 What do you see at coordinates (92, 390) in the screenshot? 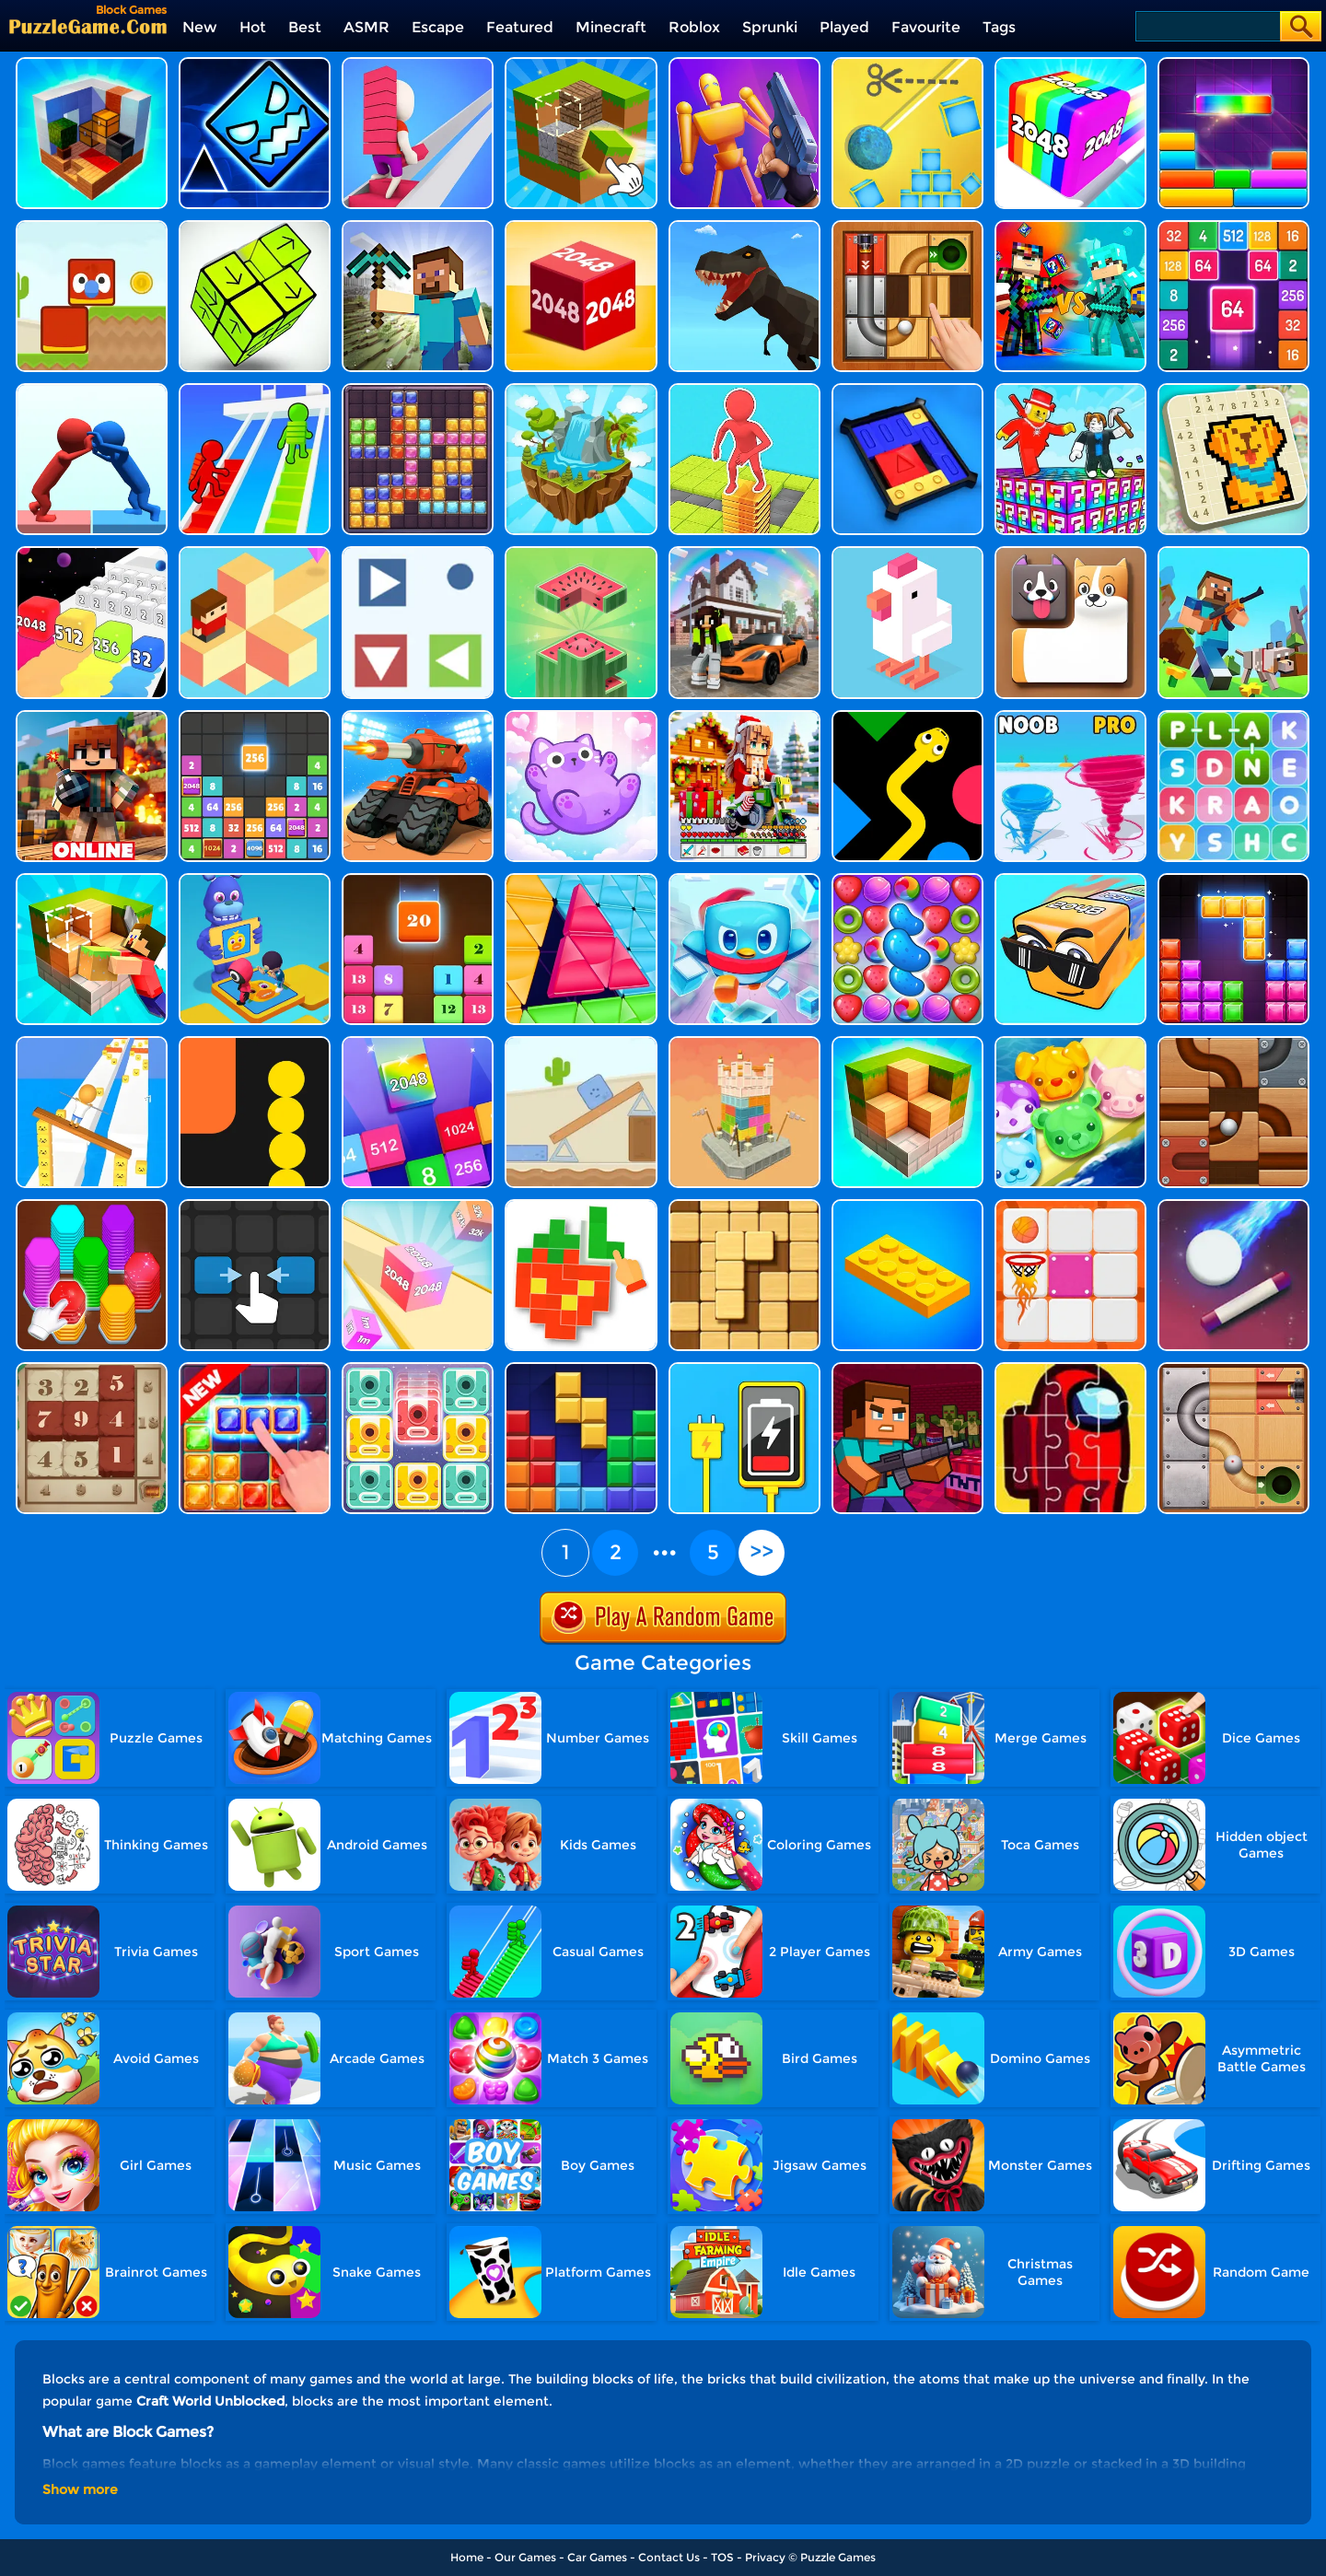
I see `[Join Pusher 3D]` at bounding box center [92, 390].